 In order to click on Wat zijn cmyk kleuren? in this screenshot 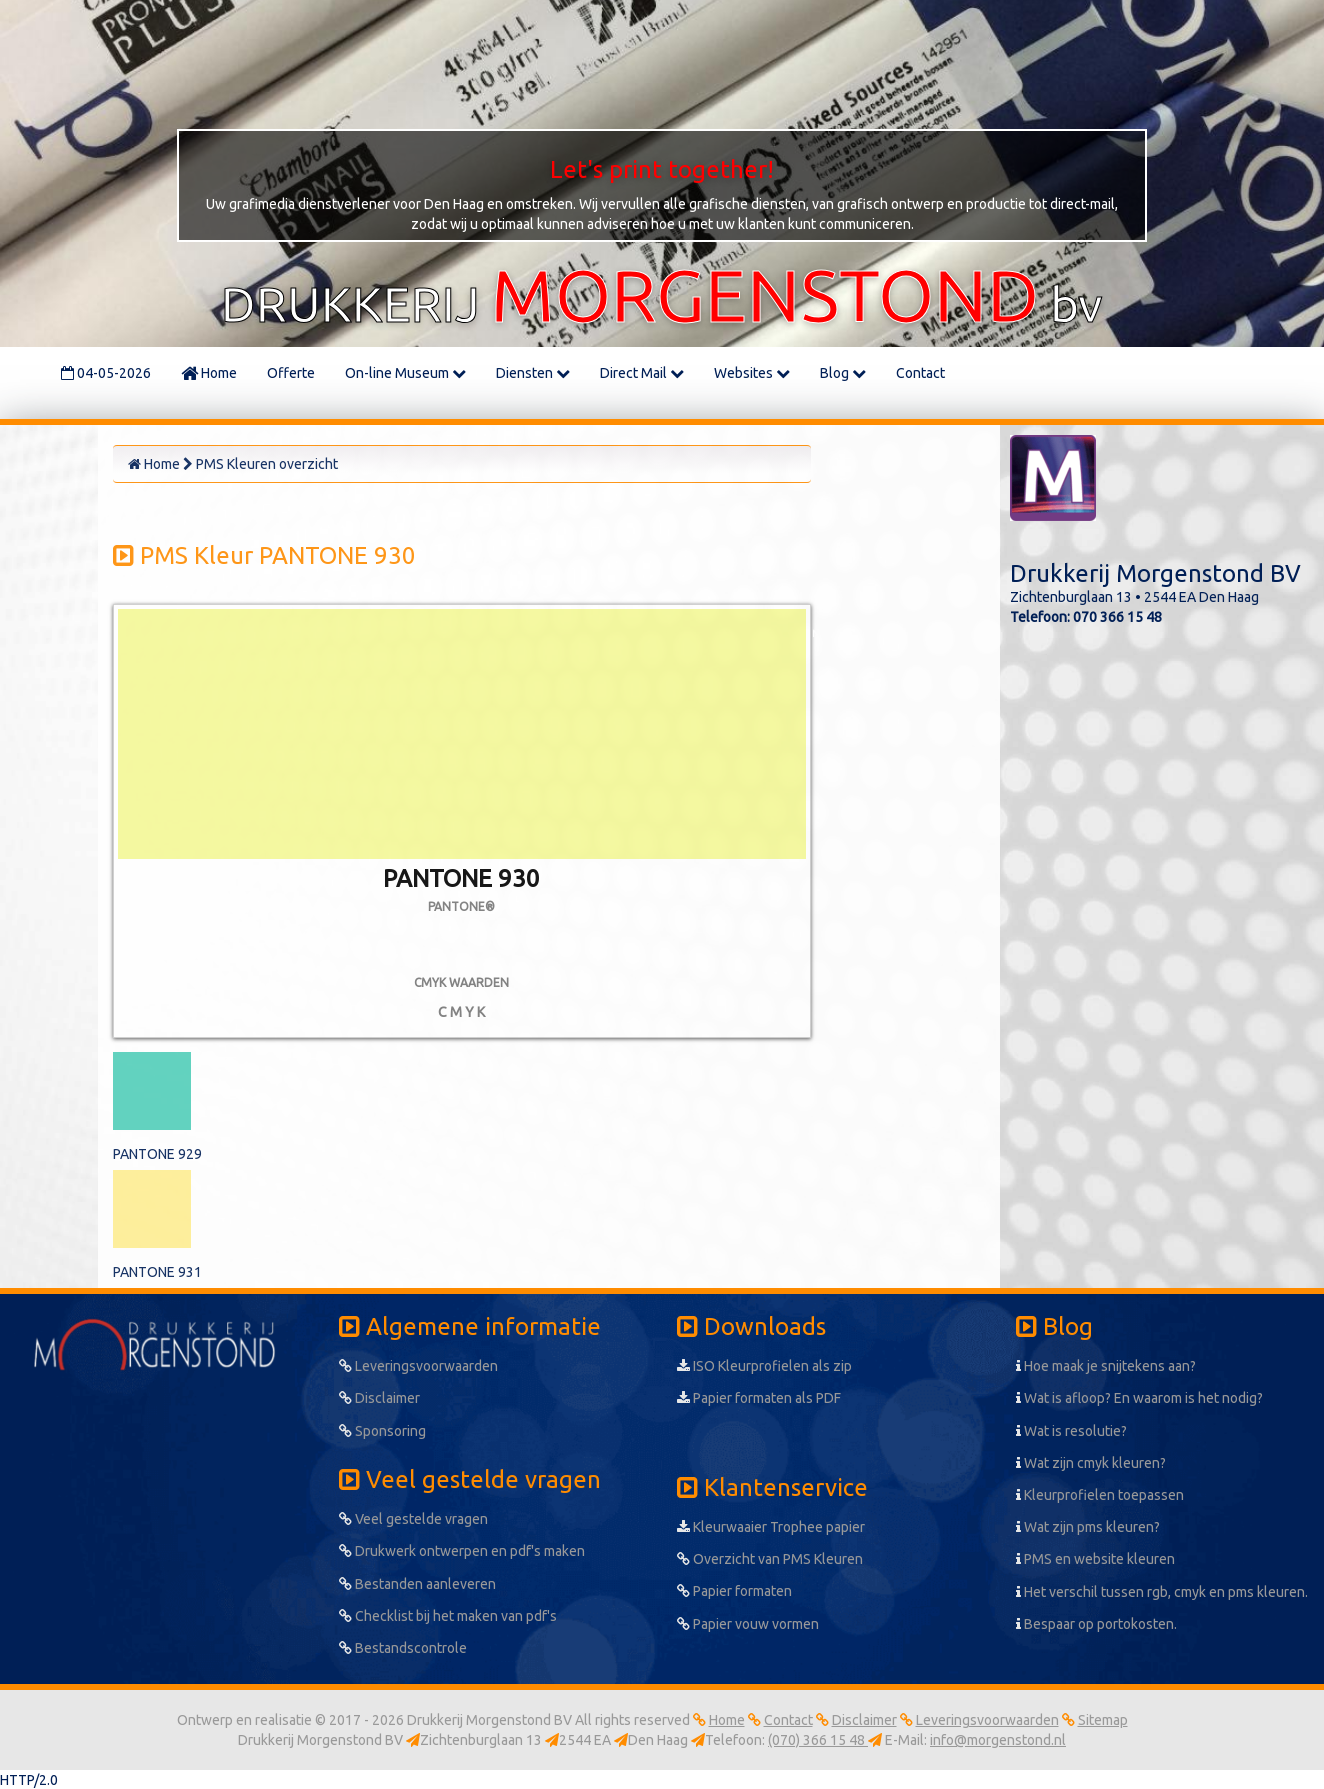, I will do `click(1091, 1463)`.